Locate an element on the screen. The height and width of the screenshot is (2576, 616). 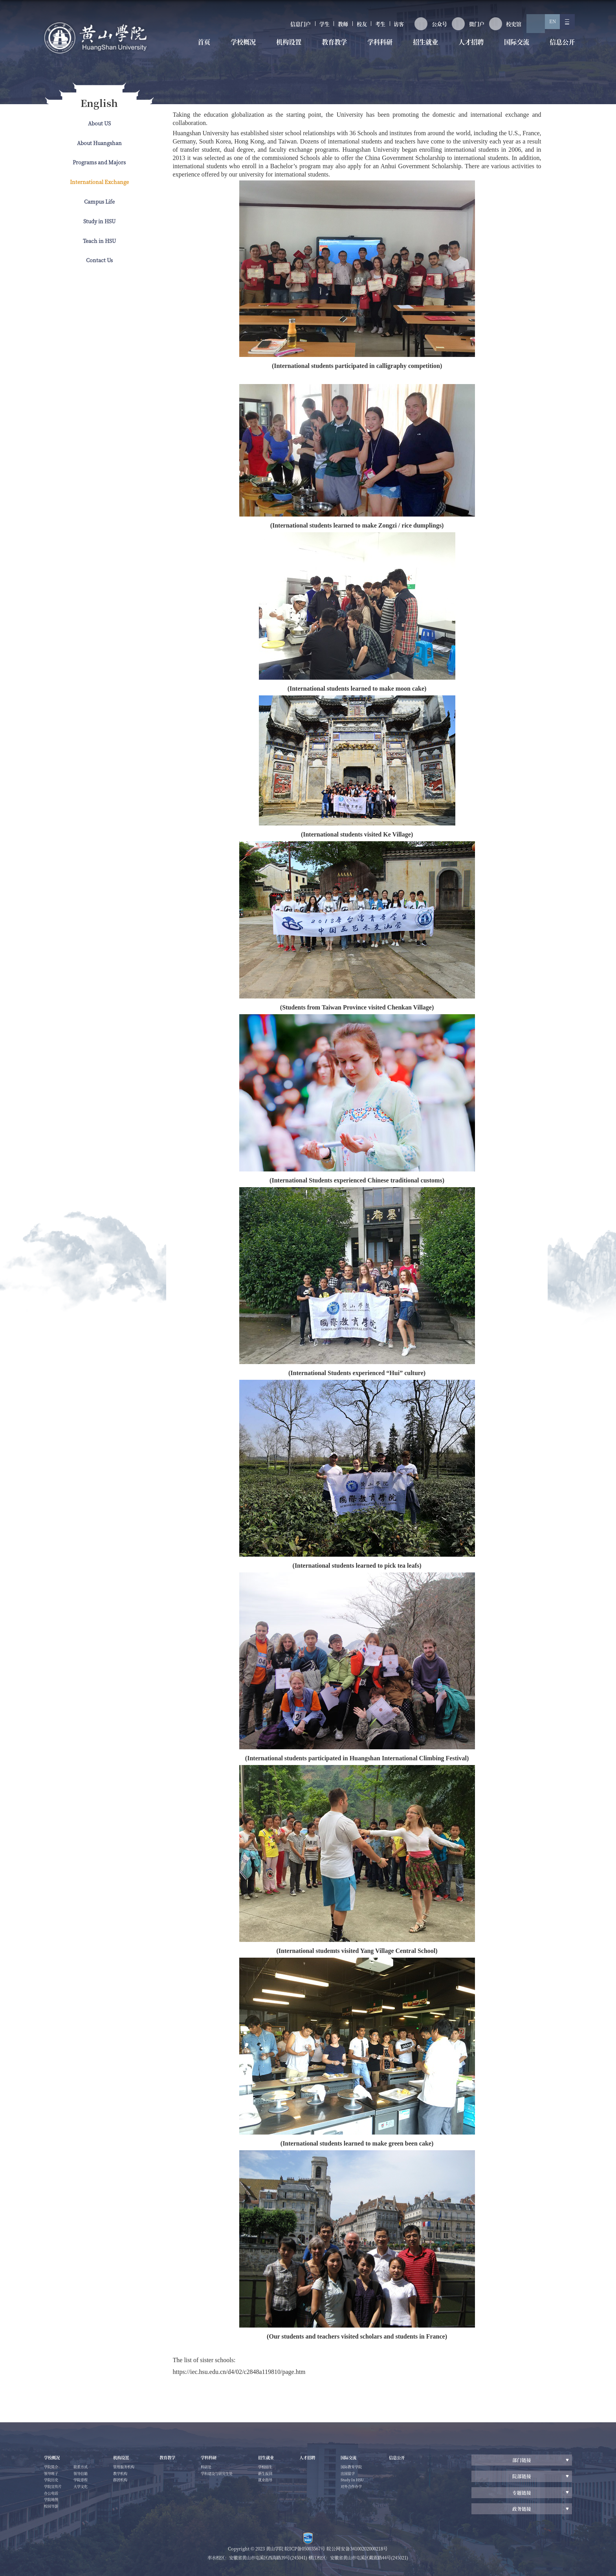
学院简介 is located at coordinates (52, 2468).